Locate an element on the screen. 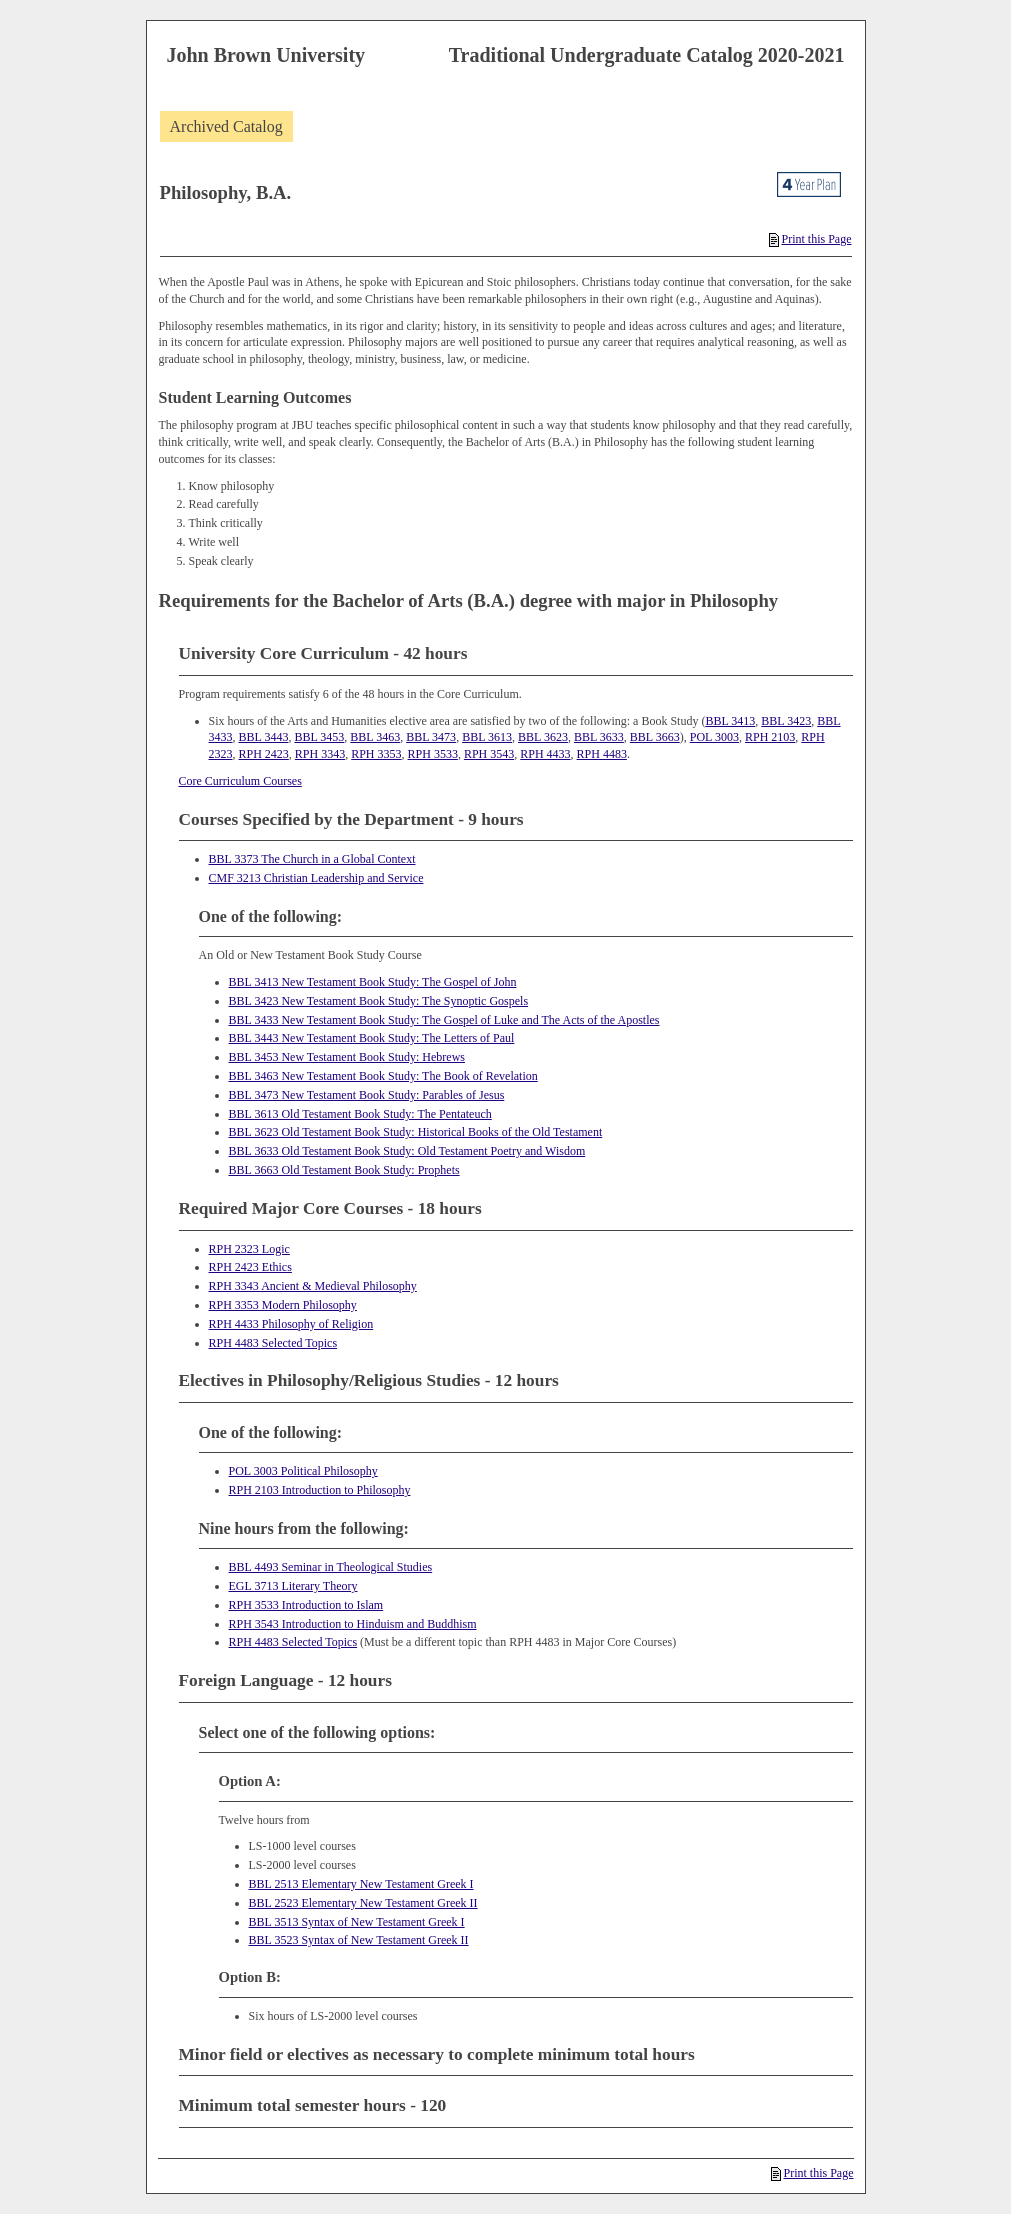 This screenshot has width=1011, height=2214. RPH 2423 Ethics [View course details for RPH 2423 Ethics] is located at coordinates (250, 1267).